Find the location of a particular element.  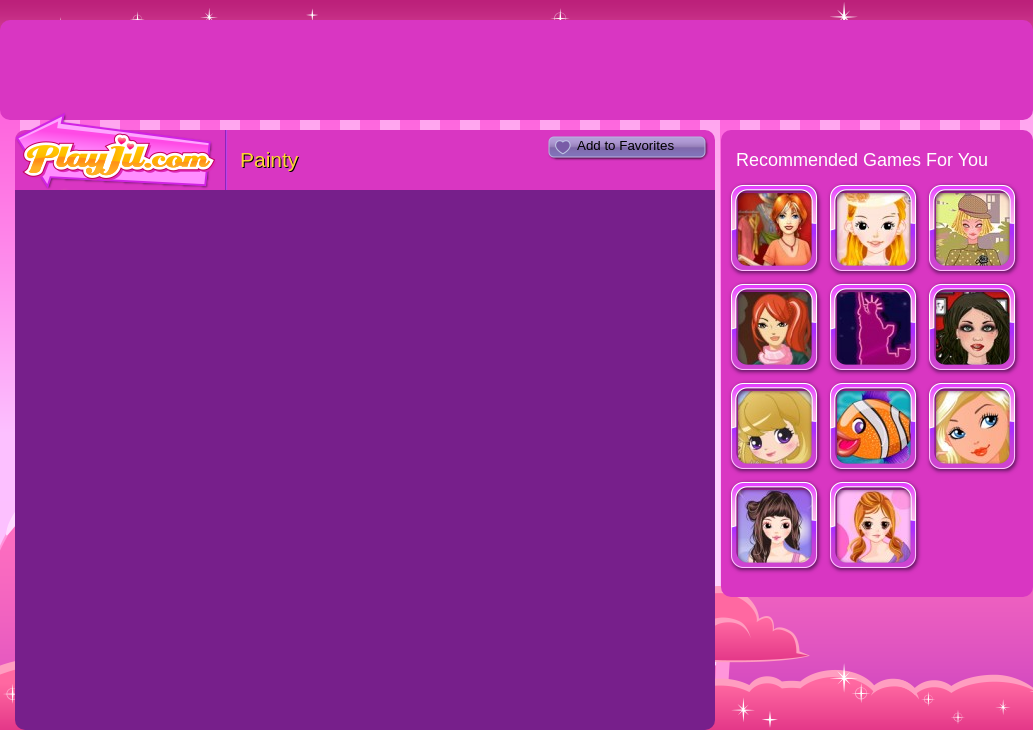

Dress Up Rush is located at coordinates (775, 230).